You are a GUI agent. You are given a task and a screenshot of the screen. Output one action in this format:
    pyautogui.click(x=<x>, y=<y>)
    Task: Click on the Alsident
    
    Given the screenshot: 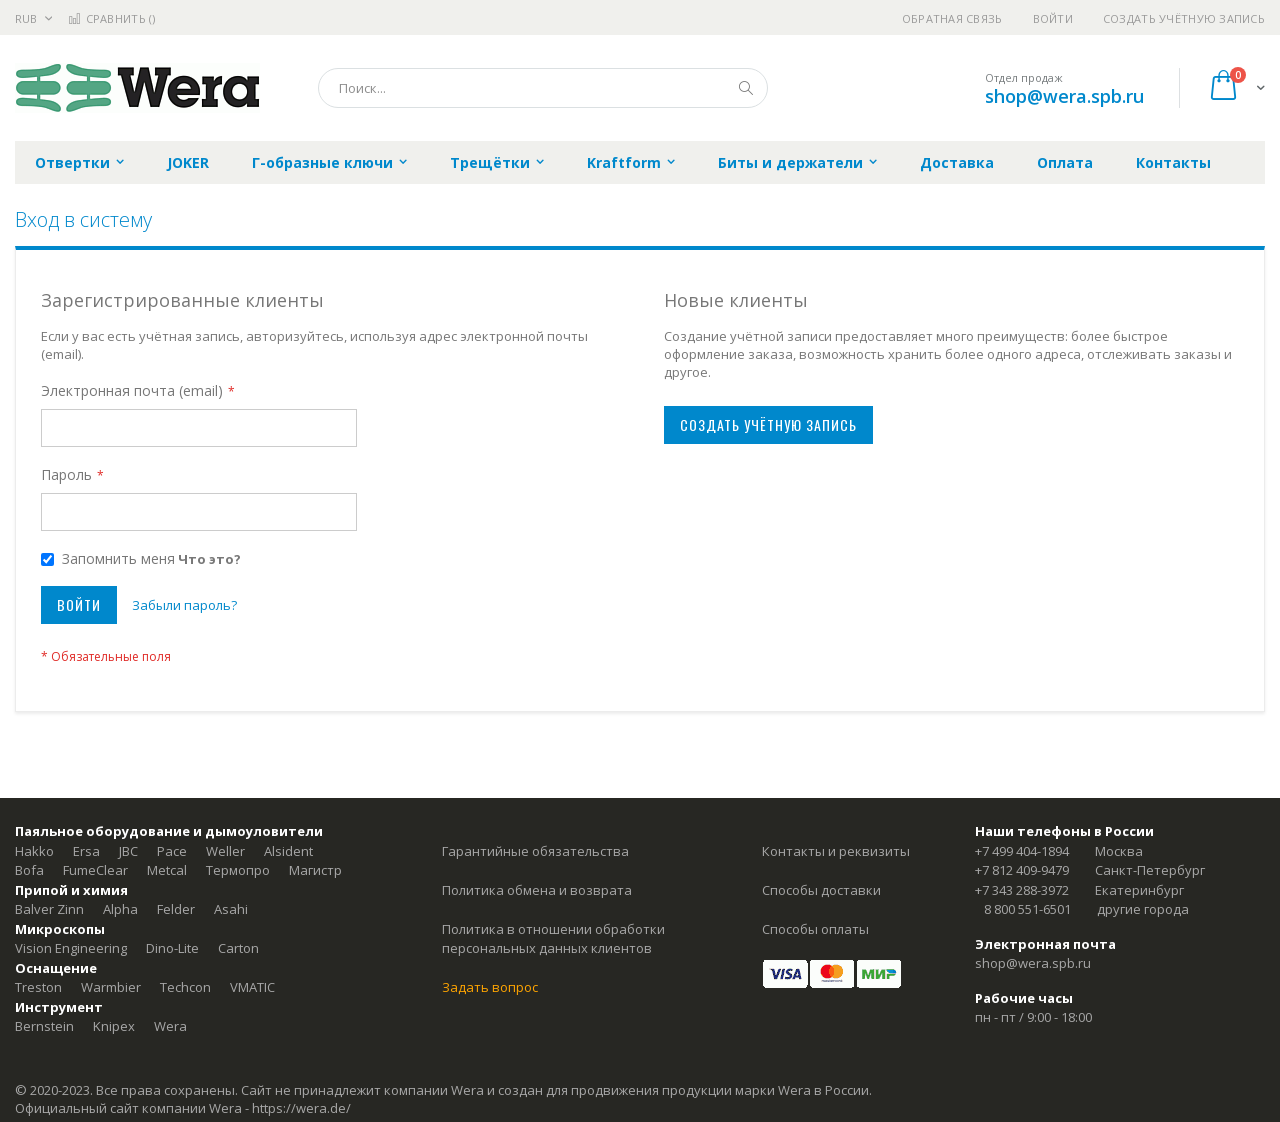 What is the action you would take?
    pyautogui.click(x=288, y=851)
    